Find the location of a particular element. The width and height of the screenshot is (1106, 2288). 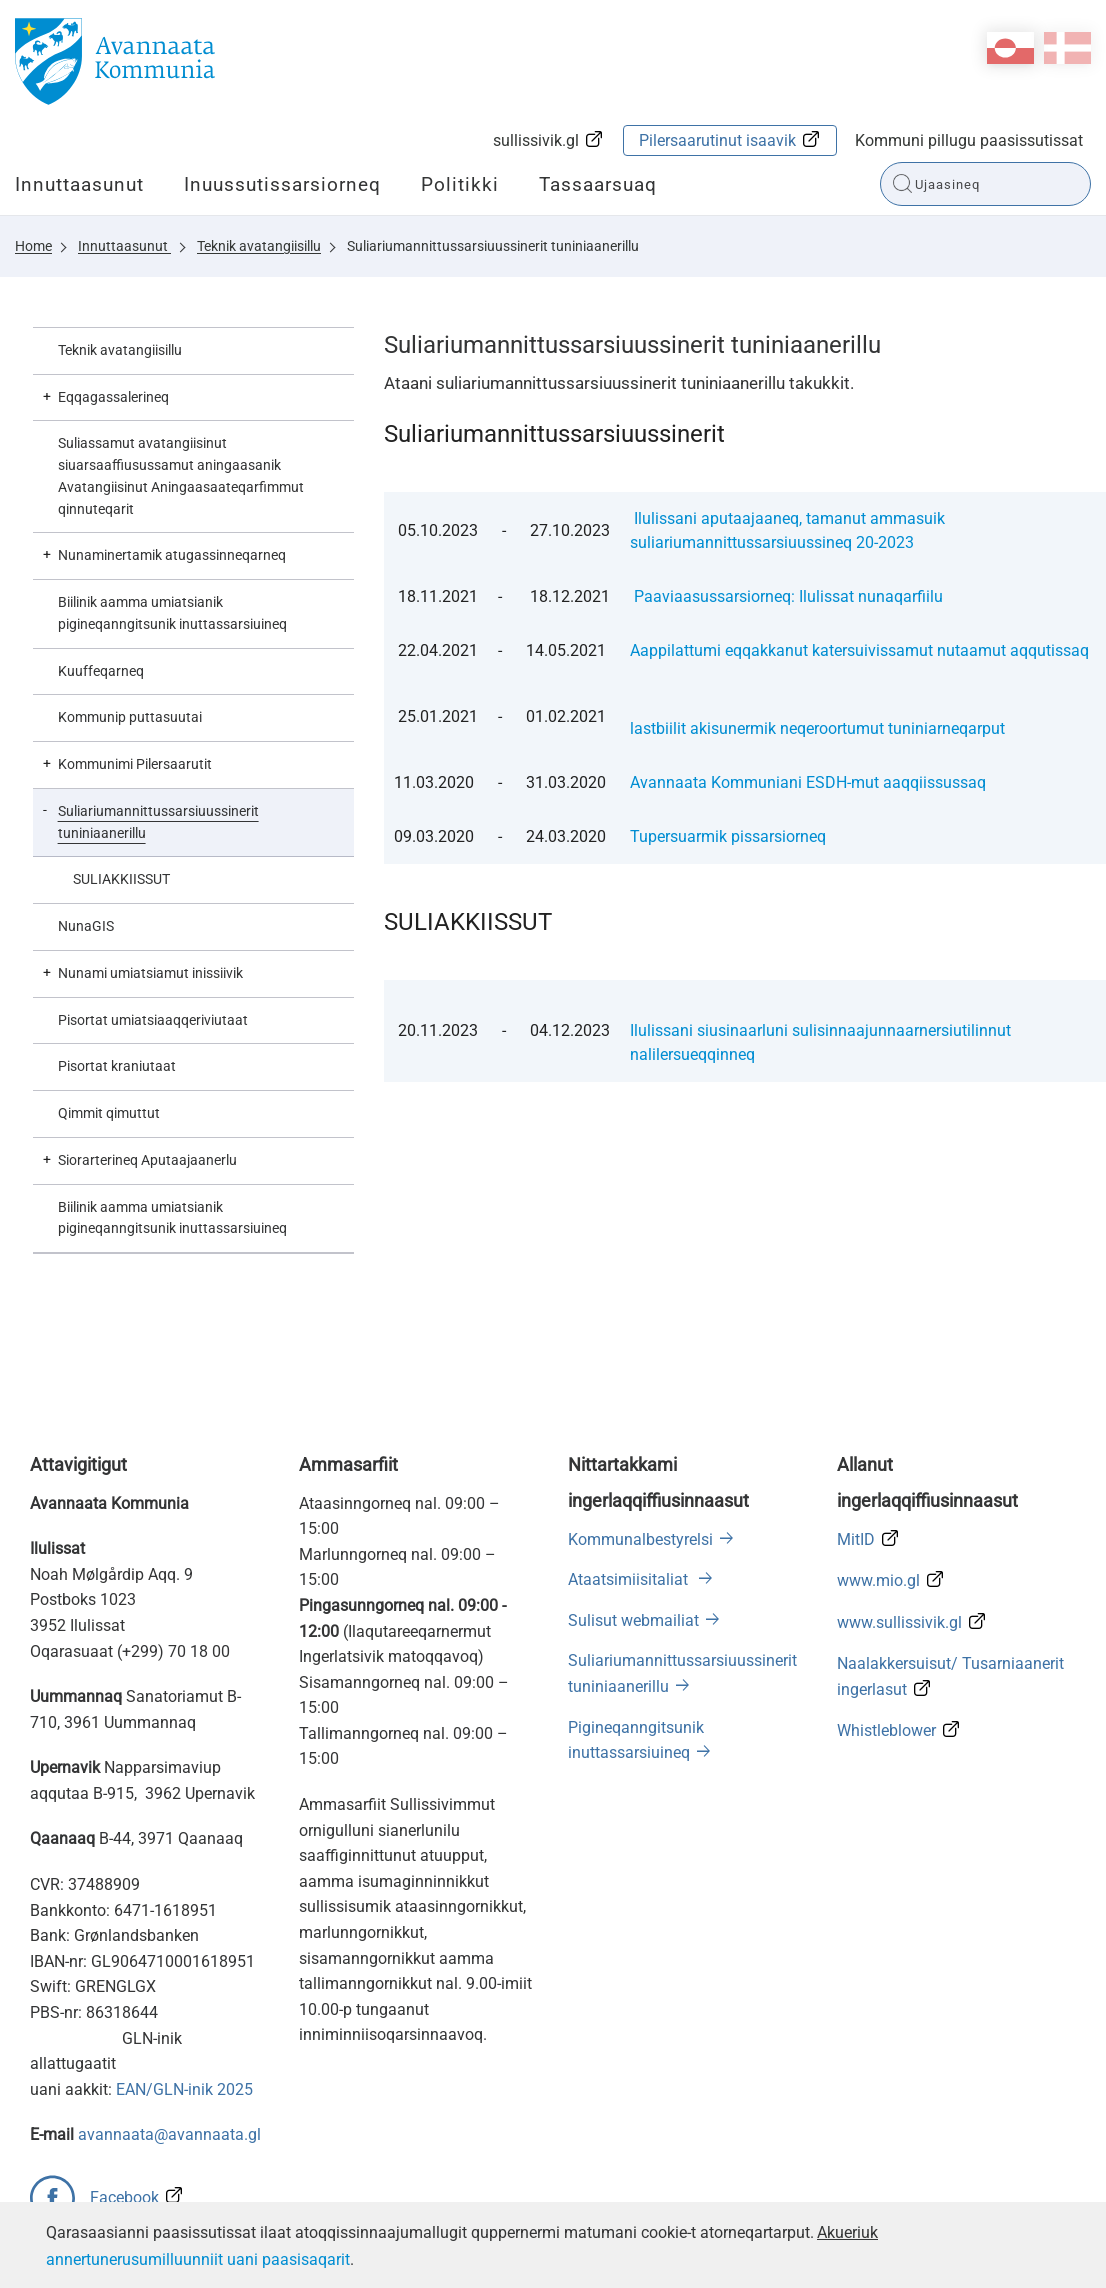

lastbiilit akisunermik neqeroortumut tuniniarneqarput is located at coordinates (817, 728).